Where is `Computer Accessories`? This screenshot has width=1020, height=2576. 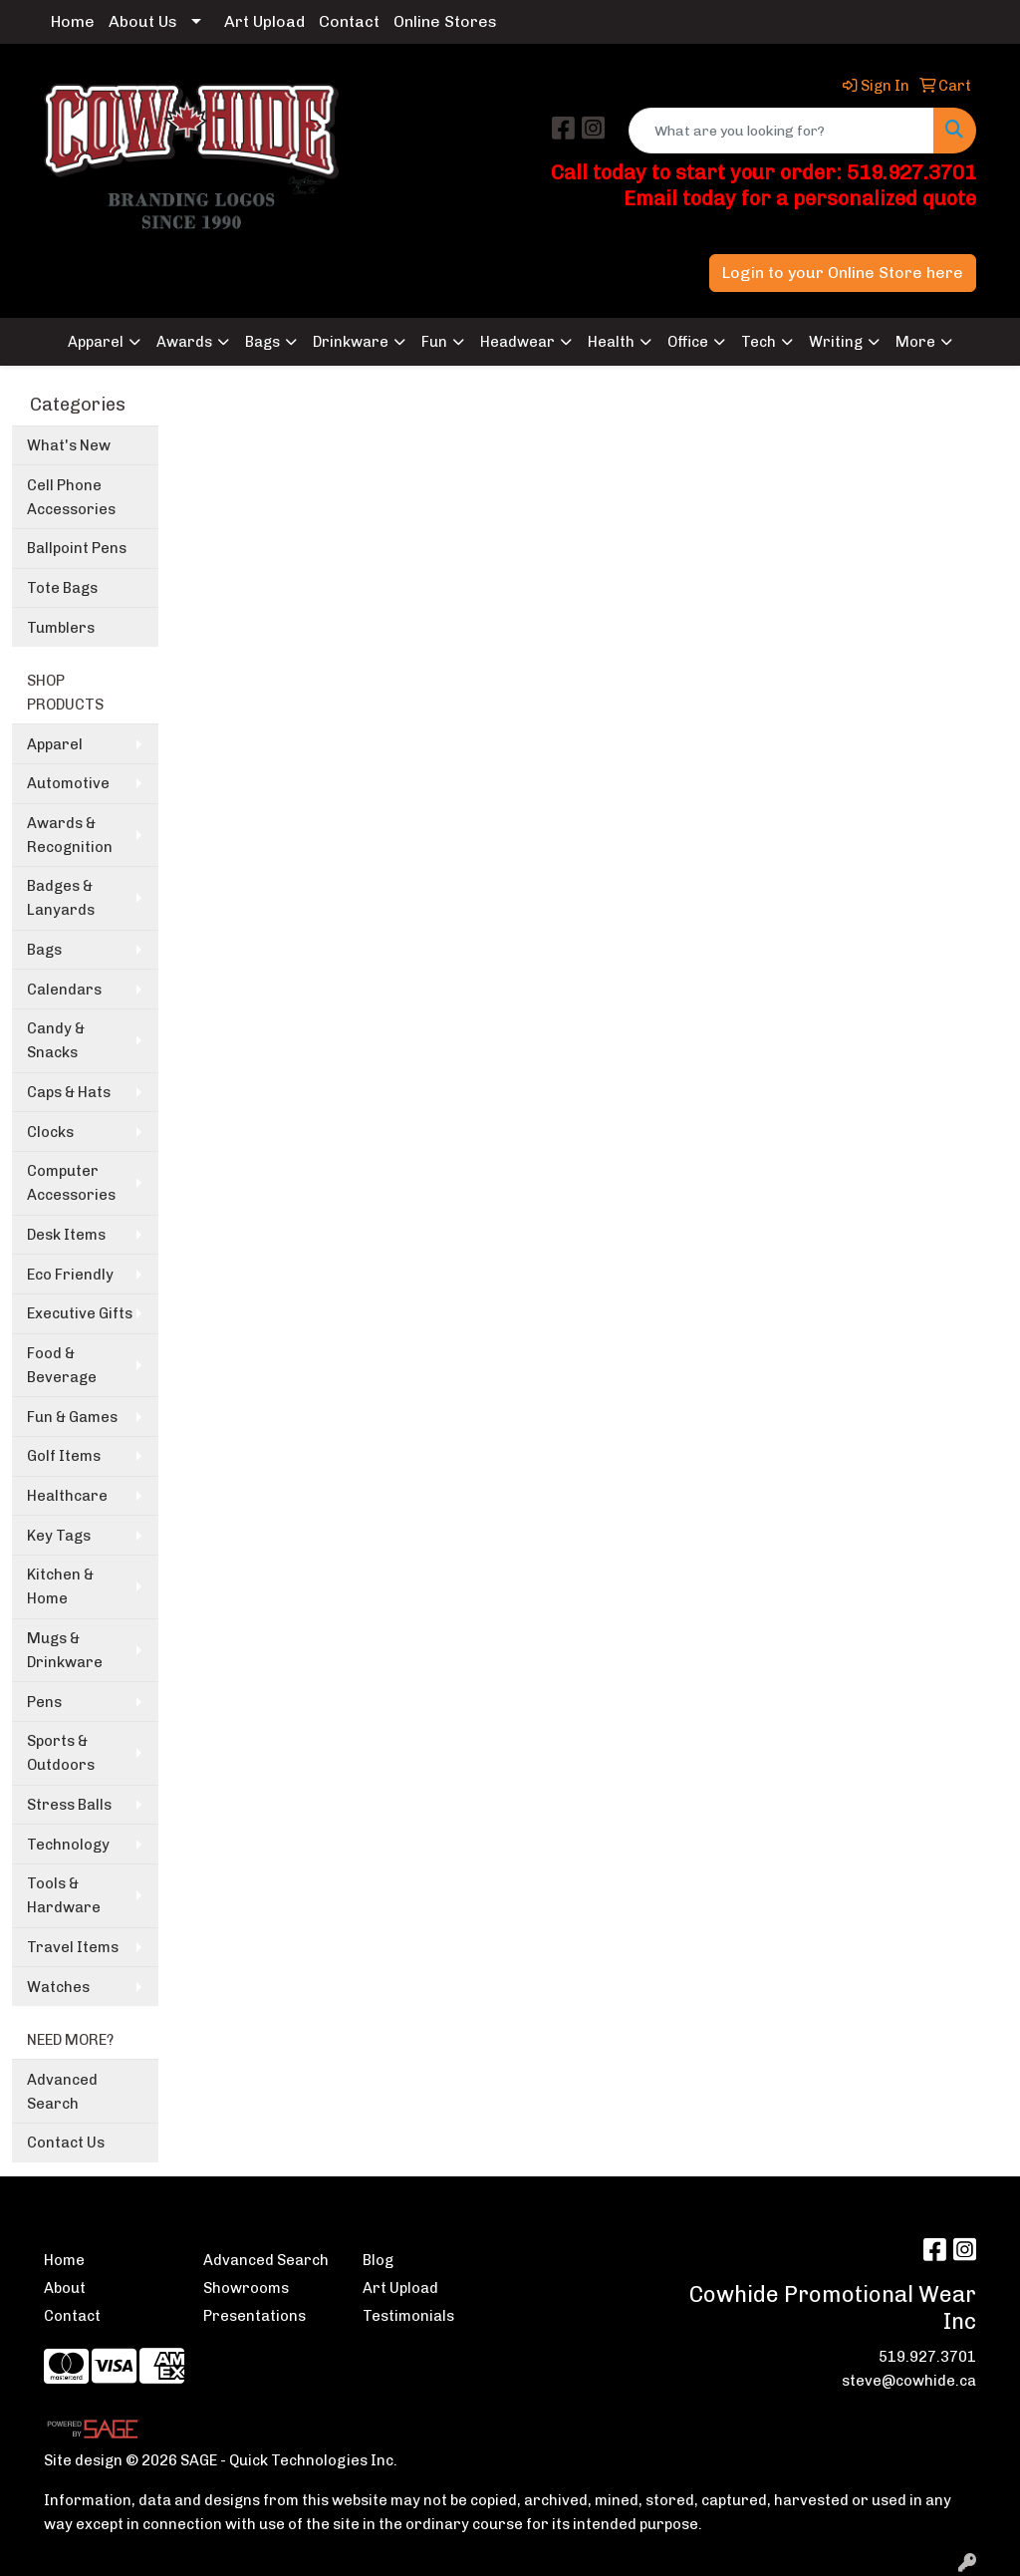 Computer Accessories is located at coordinates (71, 1183).